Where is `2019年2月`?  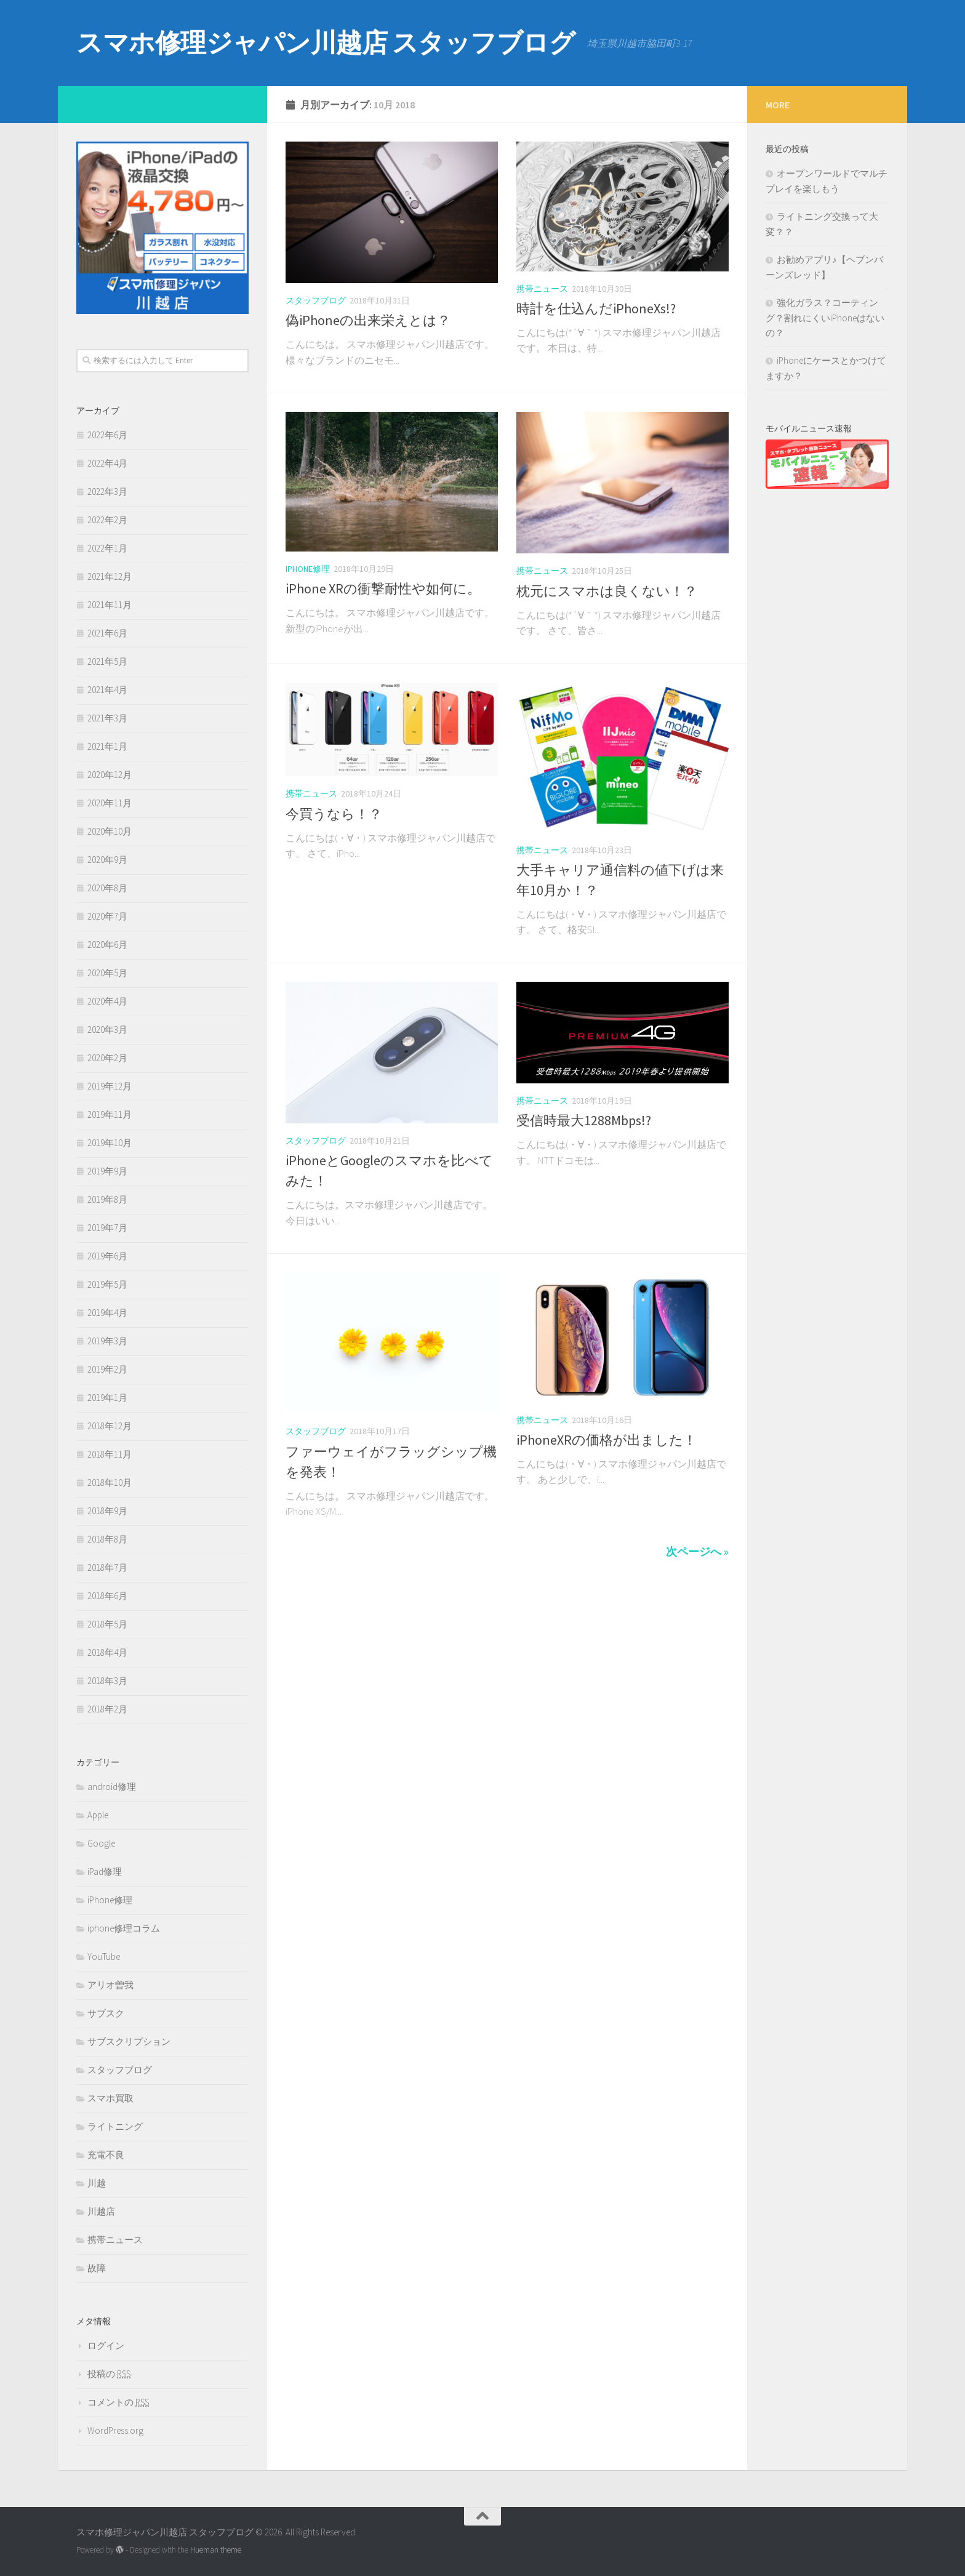
2019年2月 is located at coordinates (107, 1369).